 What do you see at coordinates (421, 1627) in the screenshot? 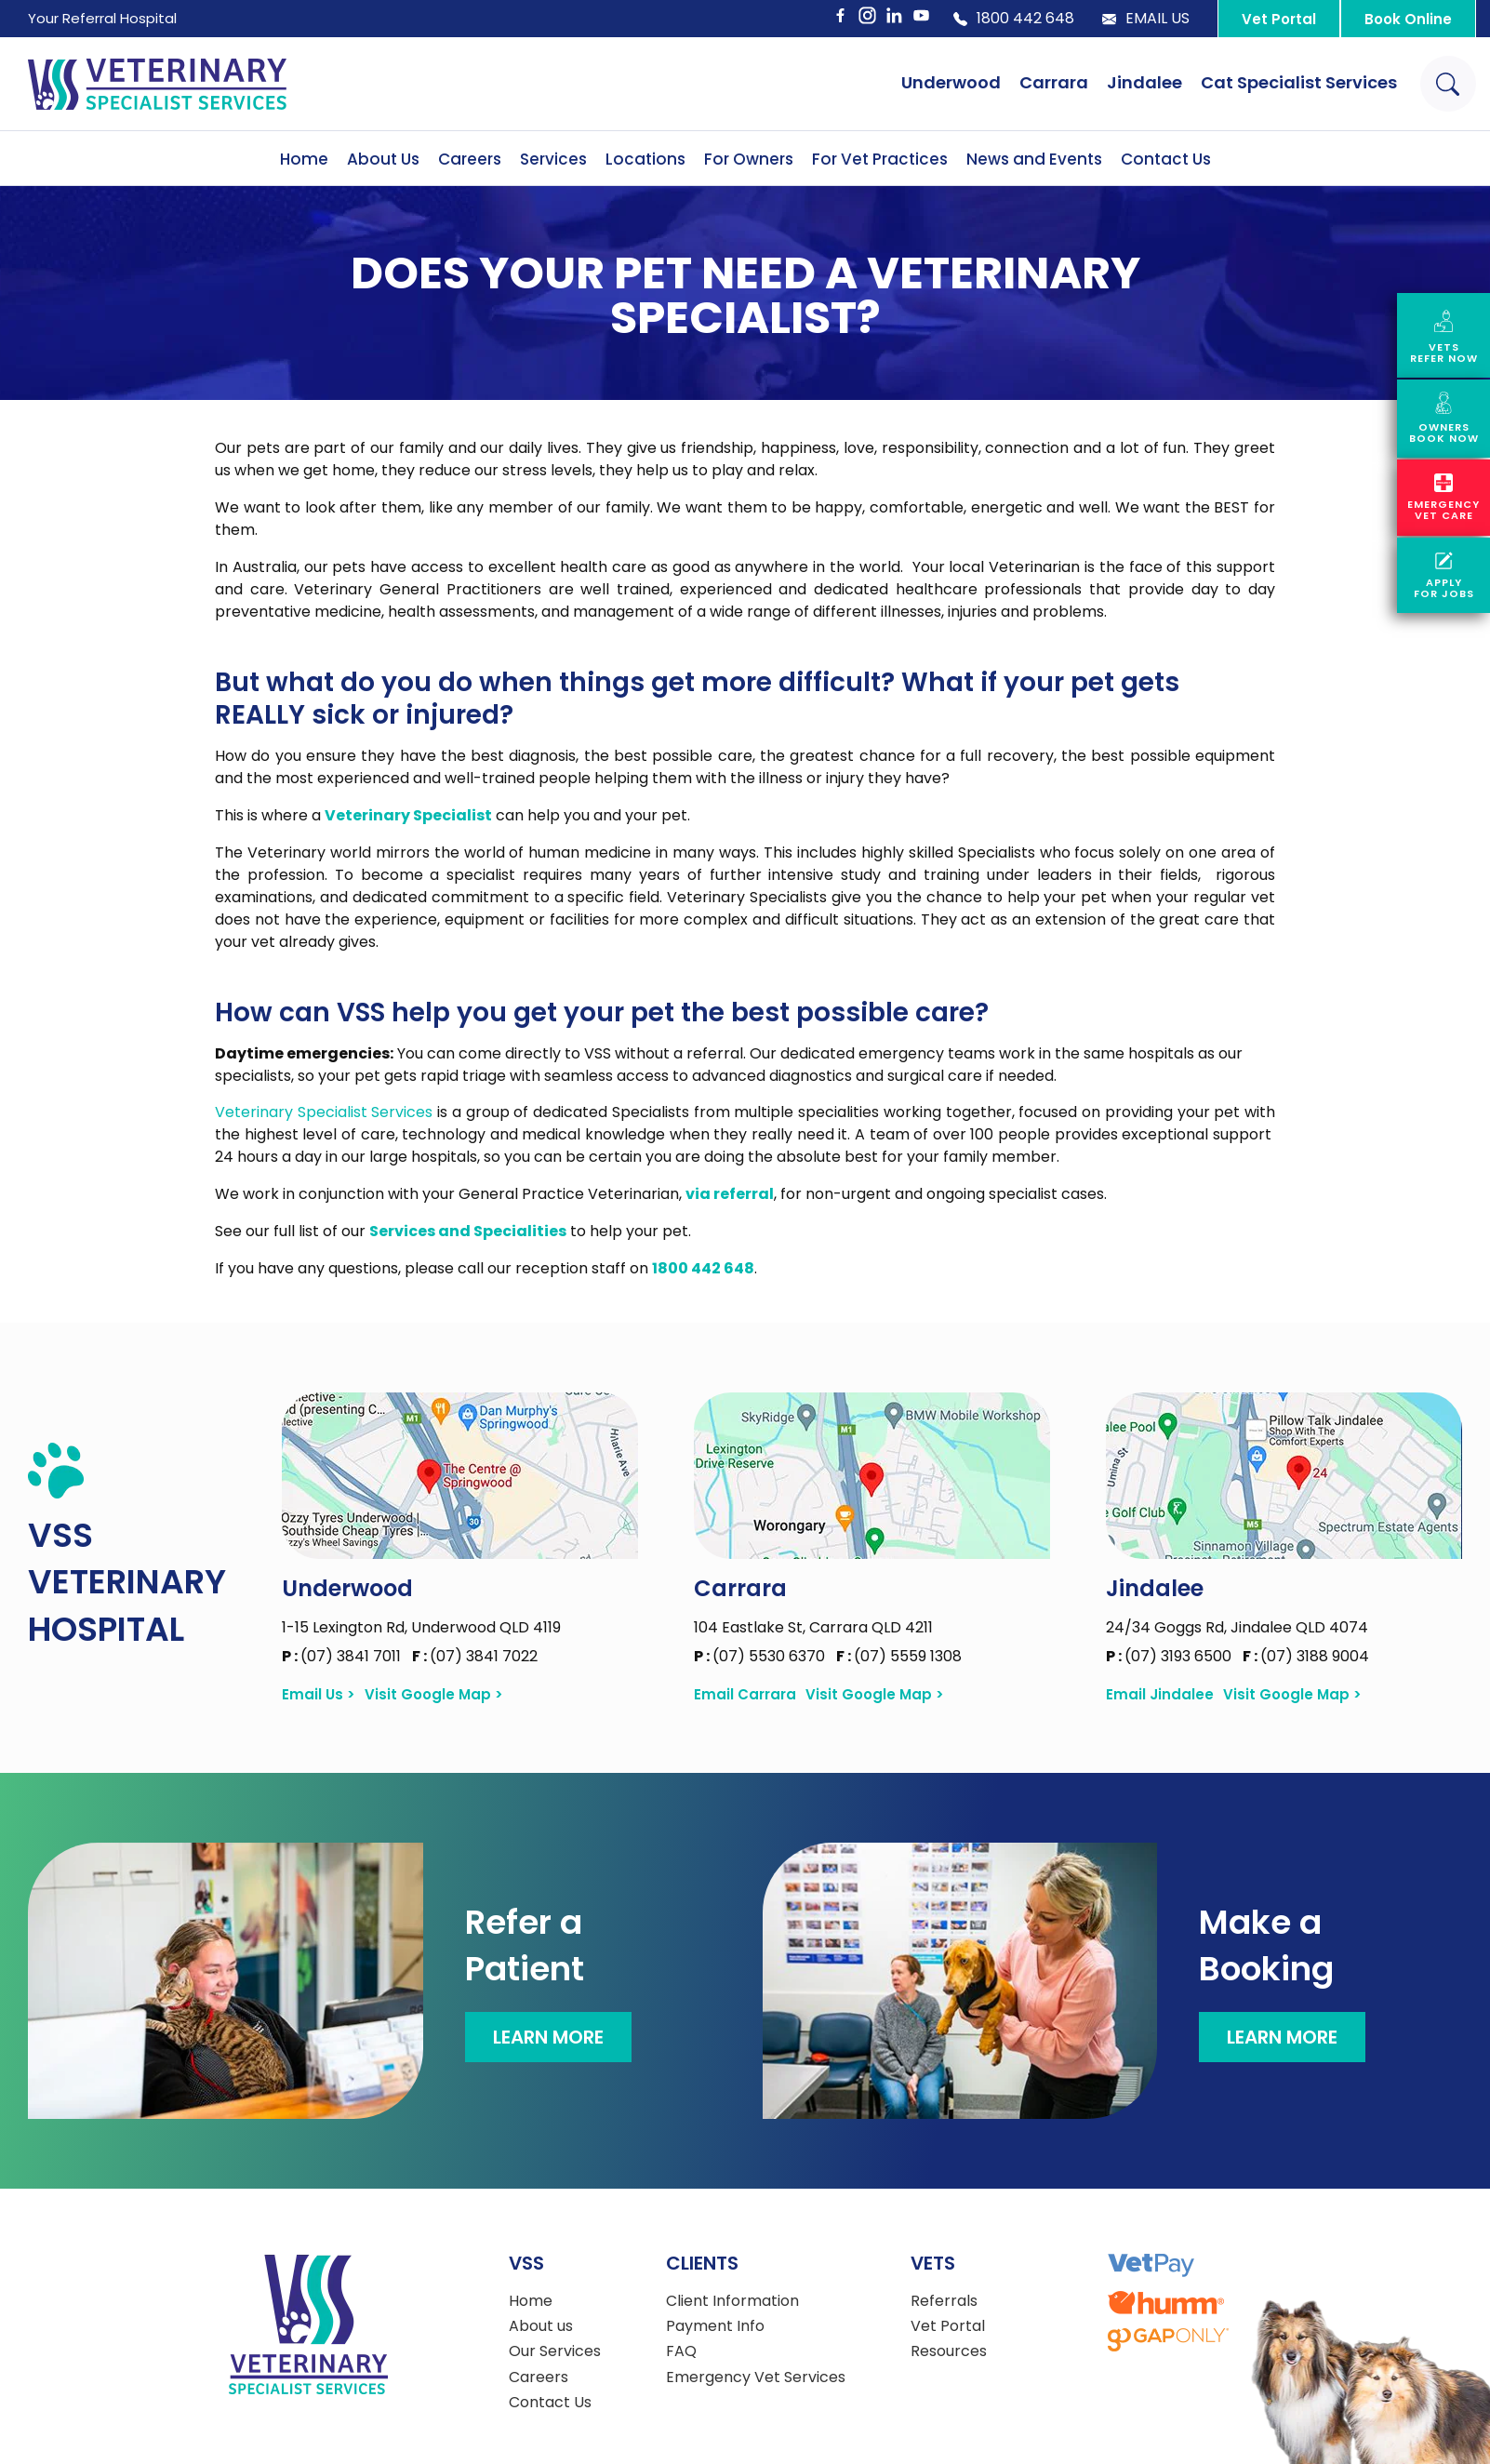
I see `1-15 Lexington Rd, Underwood QLD 4119` at bounding box center [421, 1627].